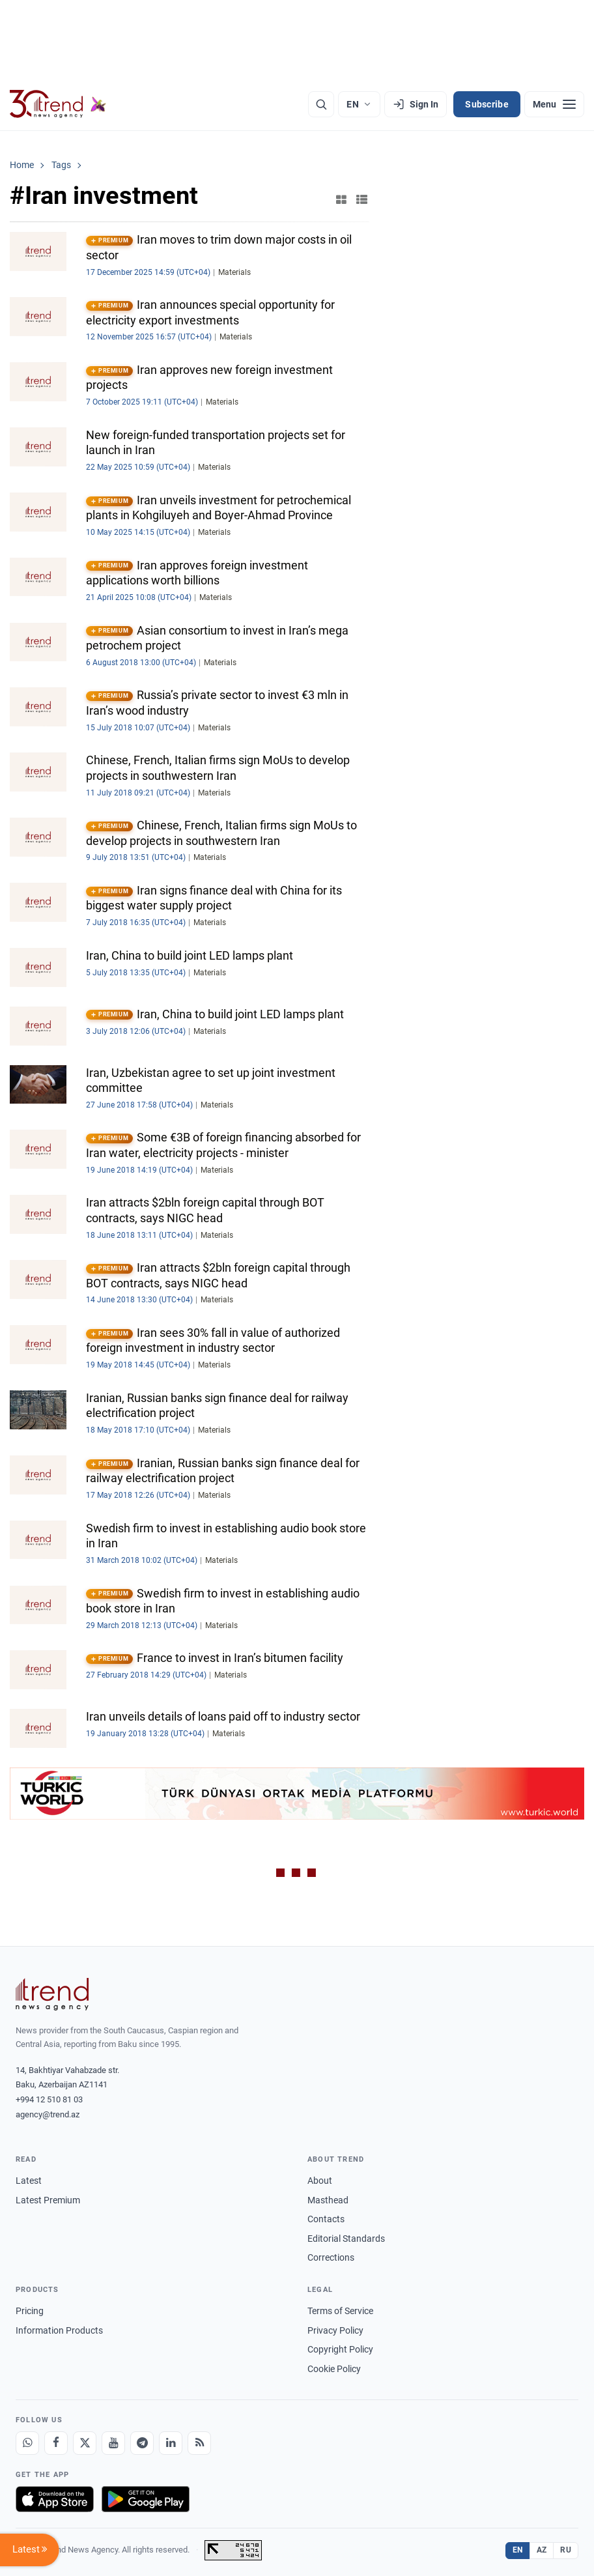 Image resolution: width=594 pixels, height=2576 pixels. Describe the element at coordinates (29, 2180) in the screenshot. I see `Latest` at that location.